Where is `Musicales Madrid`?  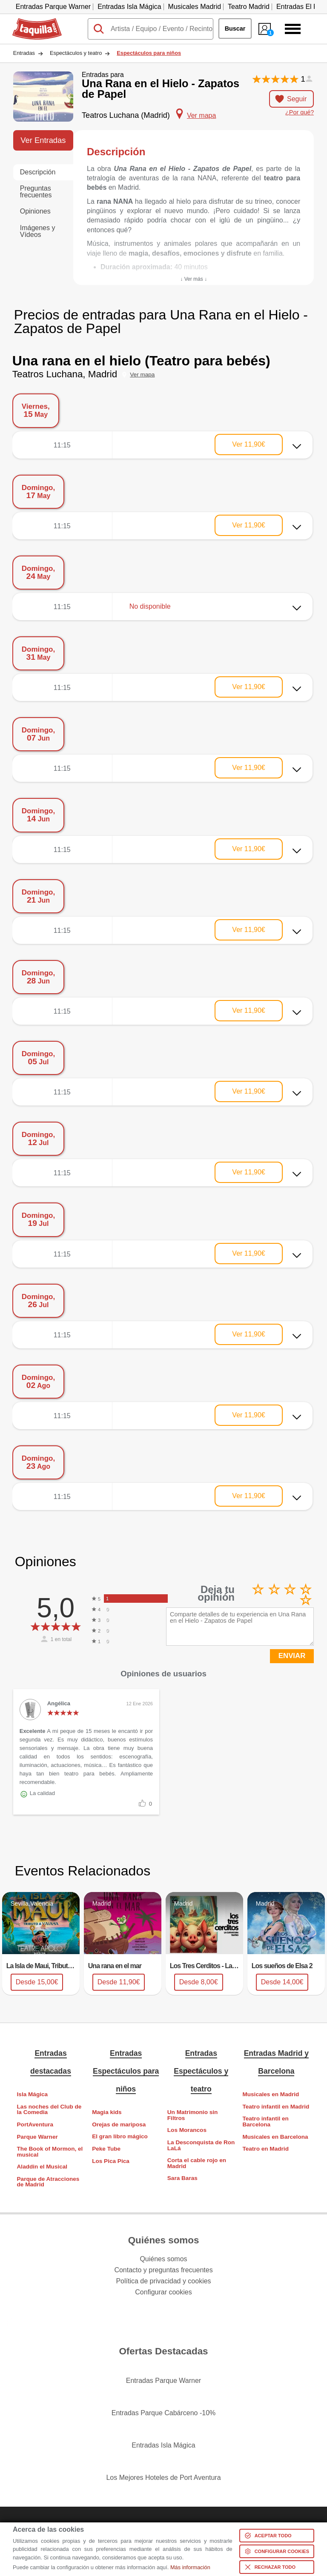
Musicales Madrid is located at coordinates (194, 6).